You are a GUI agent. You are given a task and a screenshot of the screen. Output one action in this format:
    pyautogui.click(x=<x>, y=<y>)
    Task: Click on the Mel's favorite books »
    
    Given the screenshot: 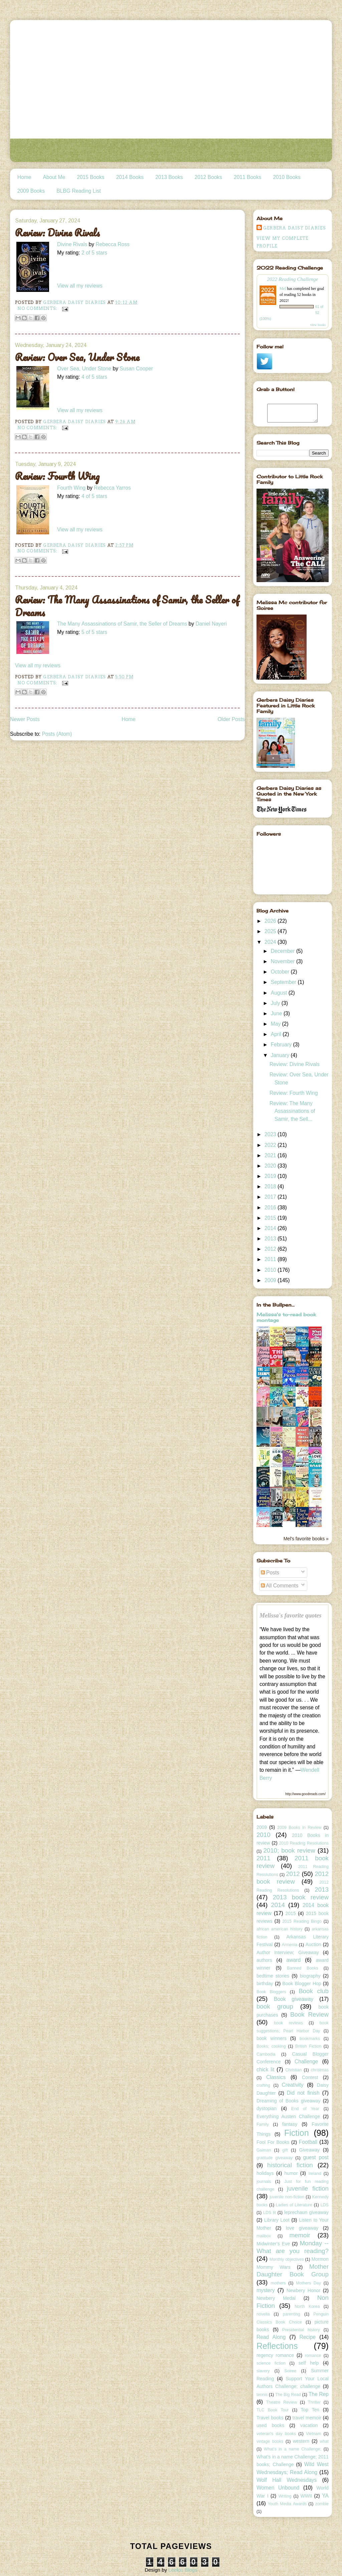 What is the action you would take?
    pyautogui.click(x=306, y=1538)
    